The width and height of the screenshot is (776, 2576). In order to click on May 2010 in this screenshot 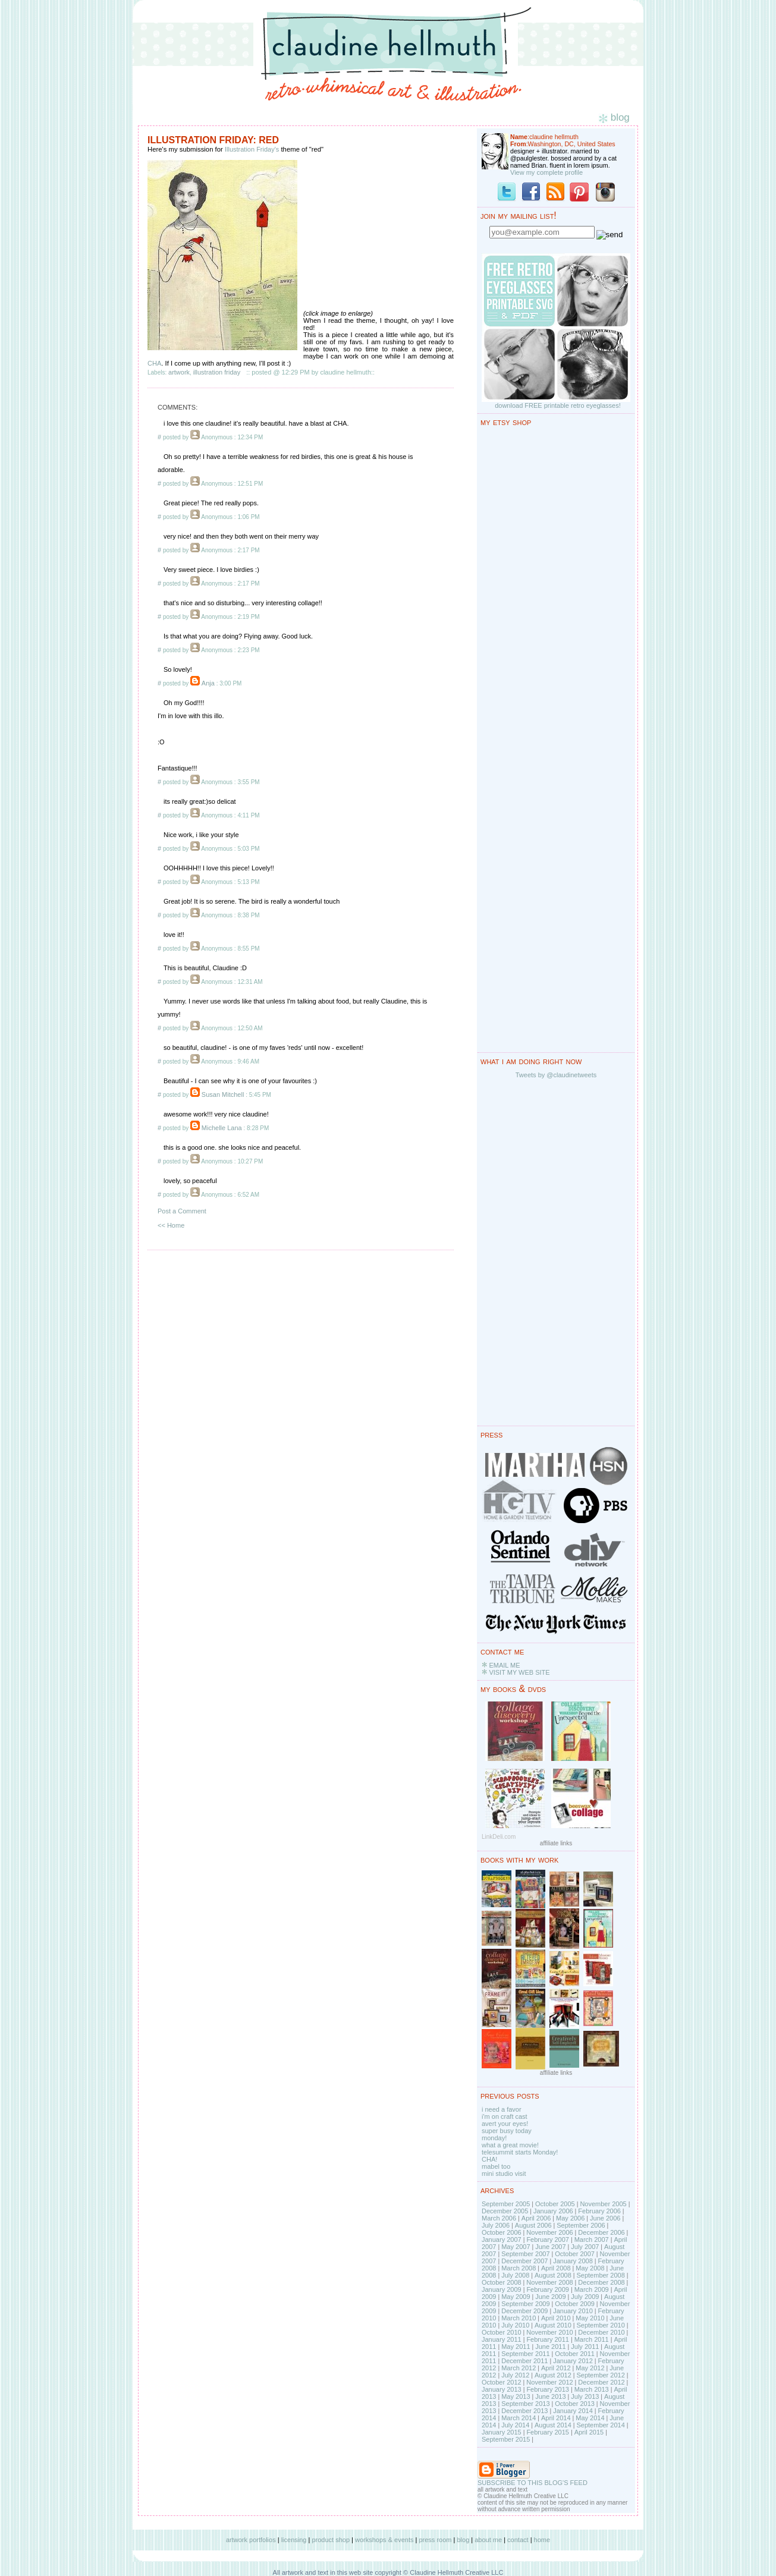, I will do `click(590, 2318)`.